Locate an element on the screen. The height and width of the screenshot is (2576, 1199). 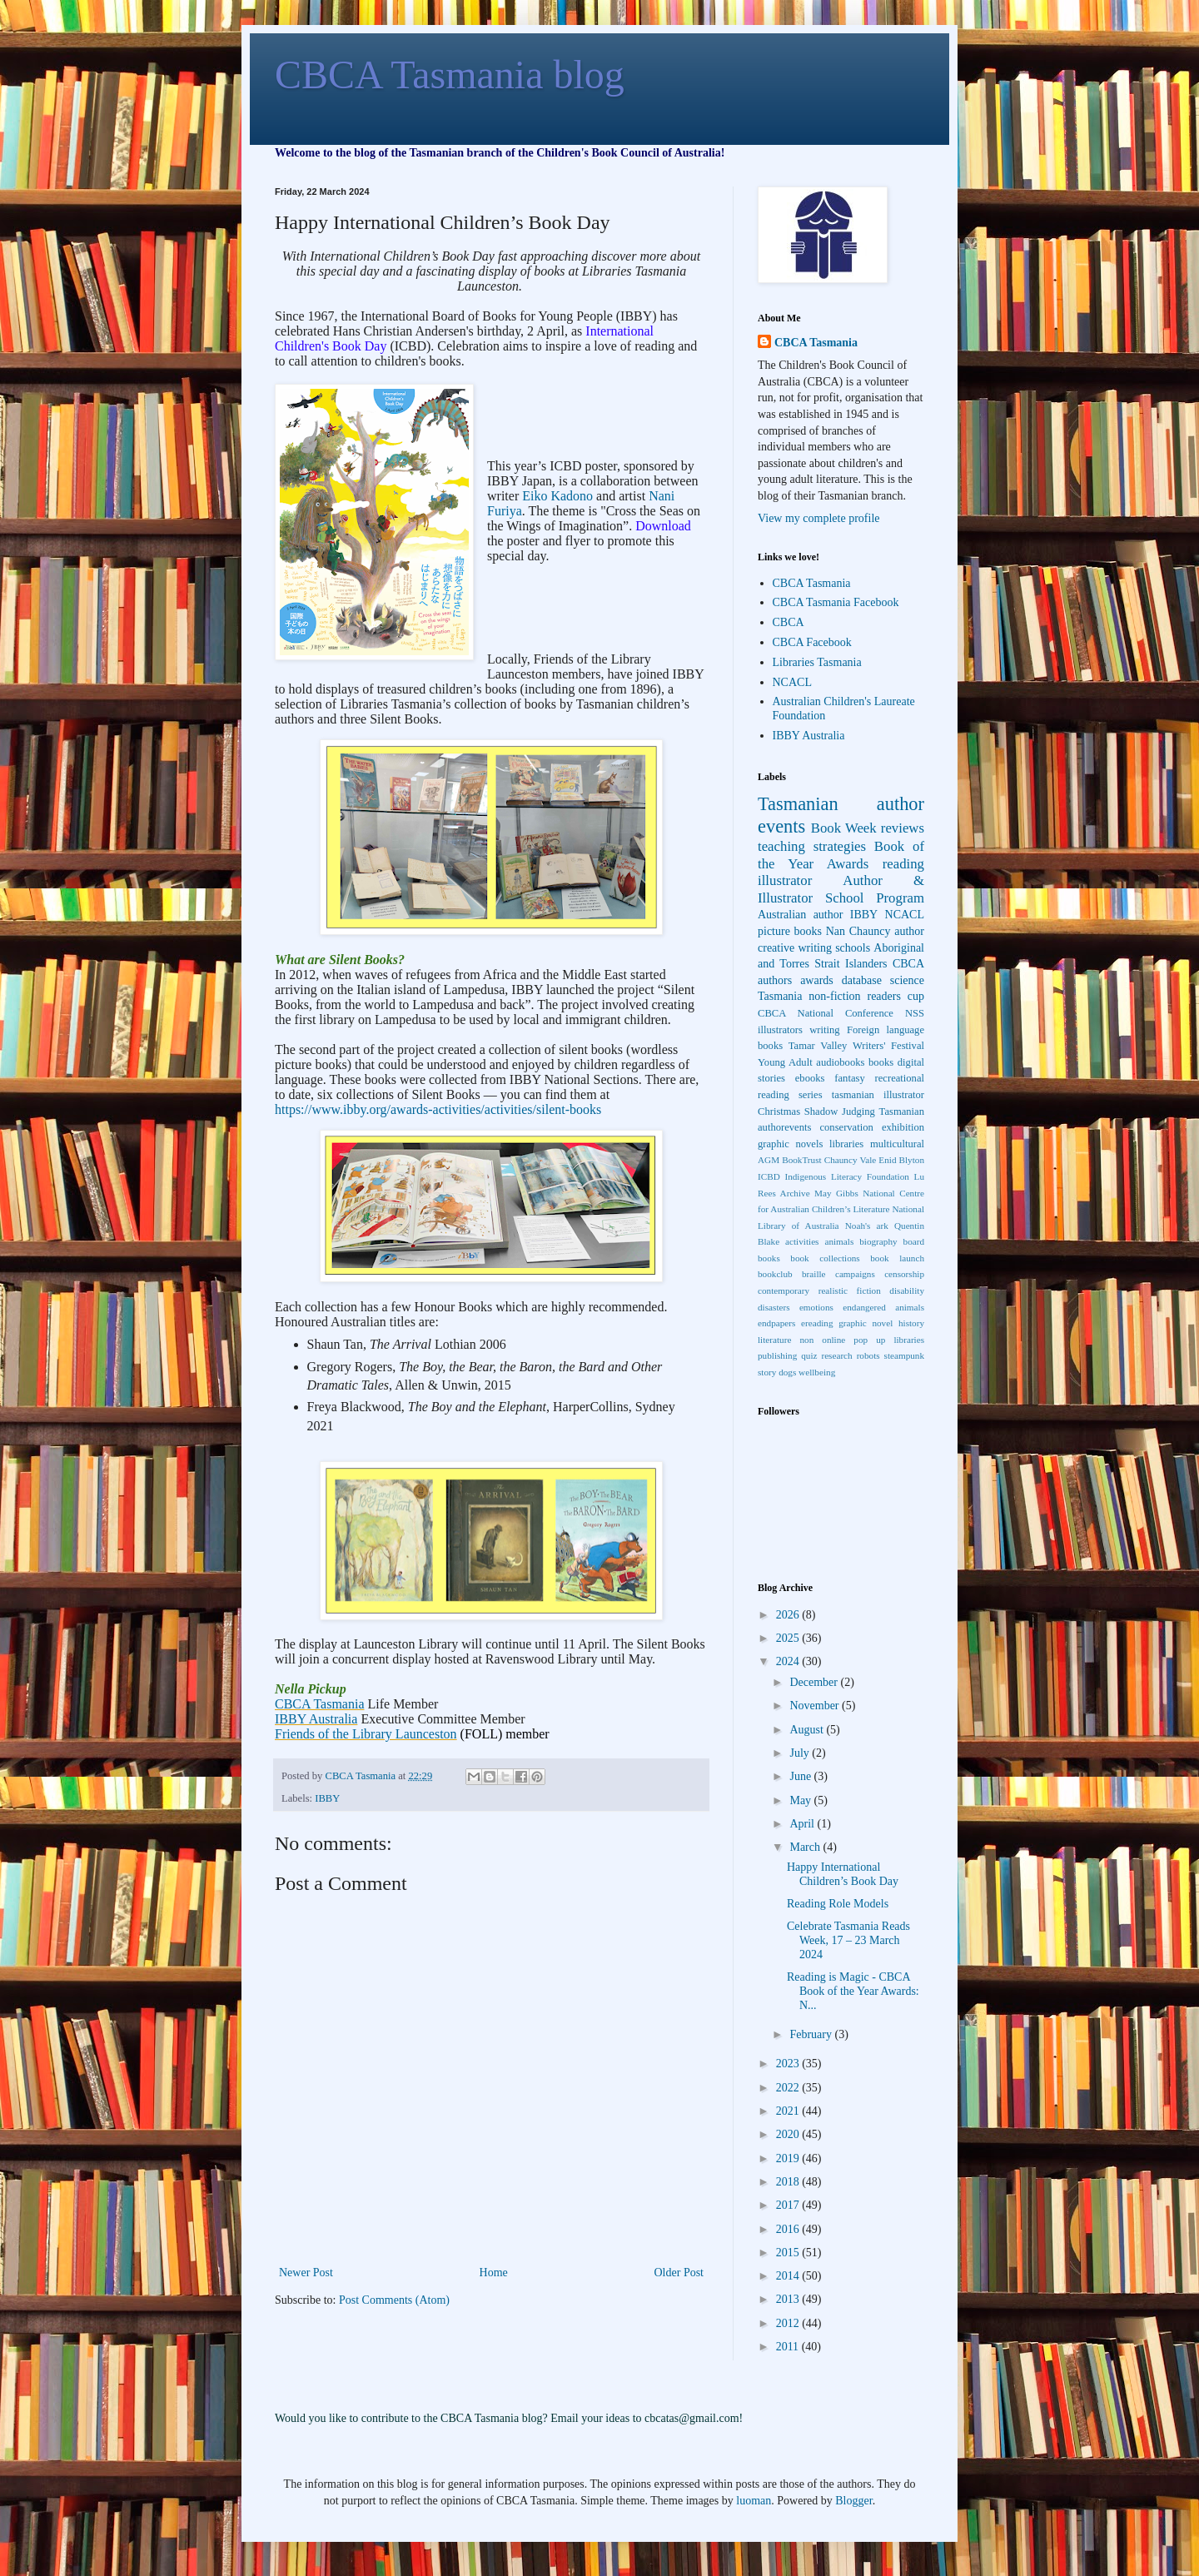
reading is located at coordinates (903, 864).